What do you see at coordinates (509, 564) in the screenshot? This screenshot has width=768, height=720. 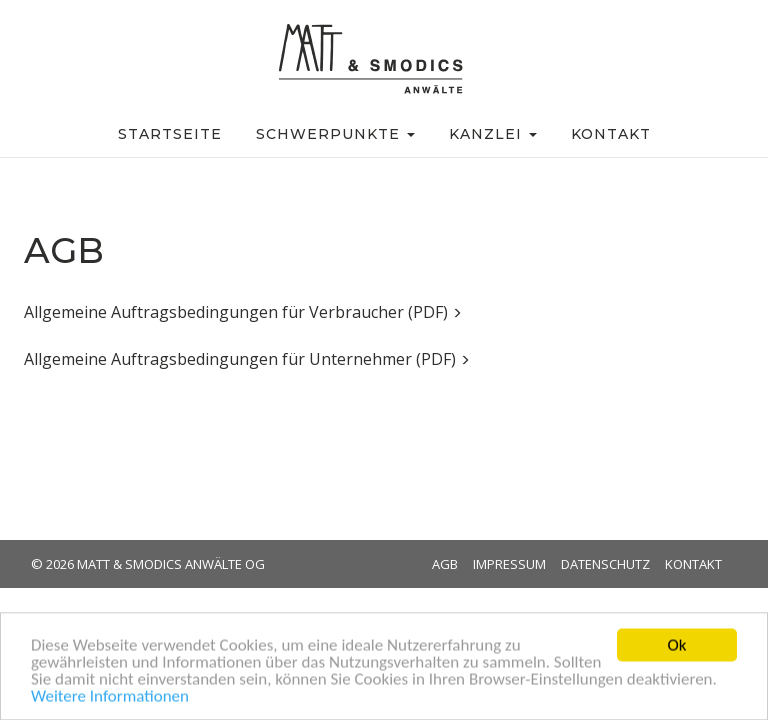 I see `Impressum` at bounding box center [509, 564].